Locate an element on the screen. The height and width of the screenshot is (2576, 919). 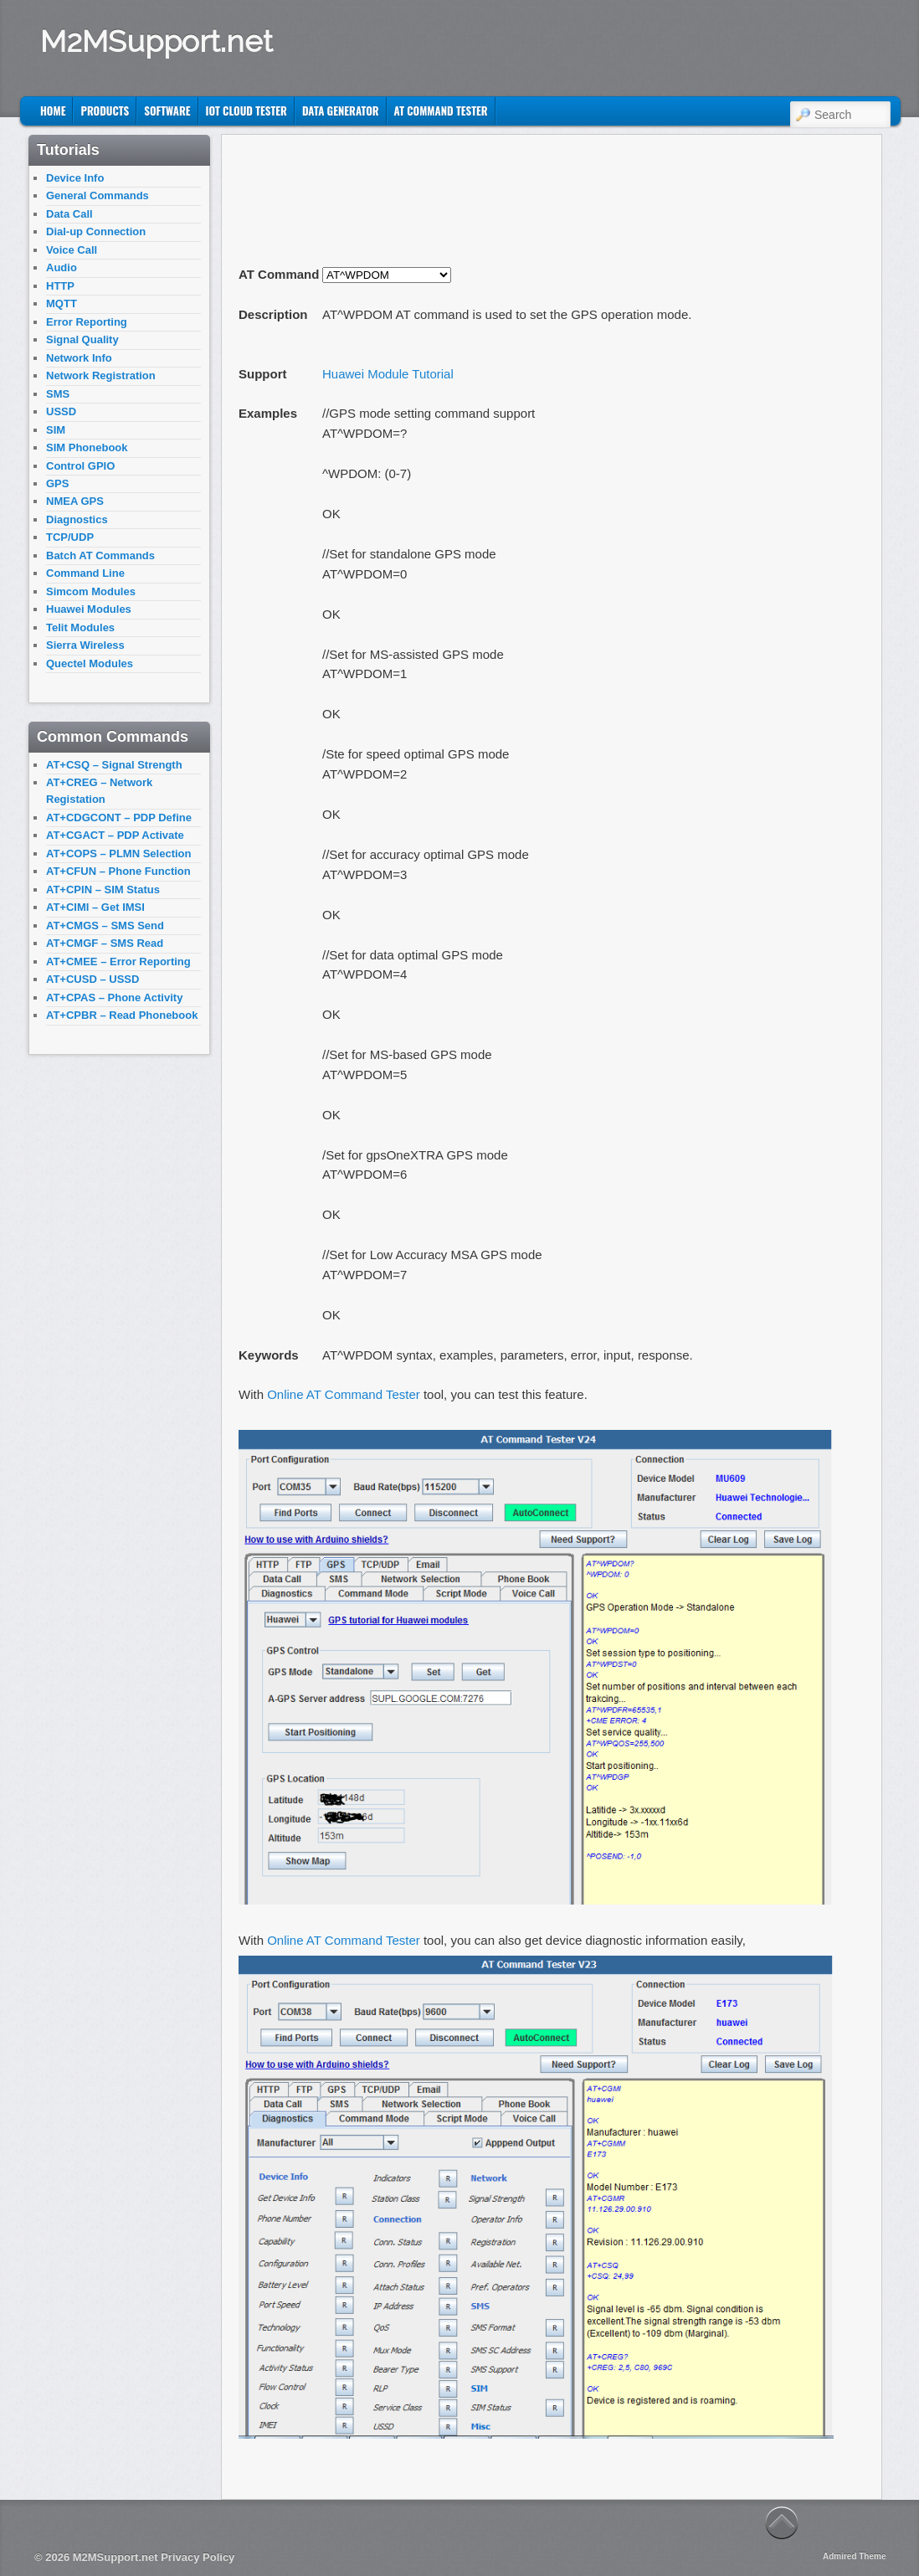
AT+CPAS – Phone Activity is located at coordinates (114, 997).